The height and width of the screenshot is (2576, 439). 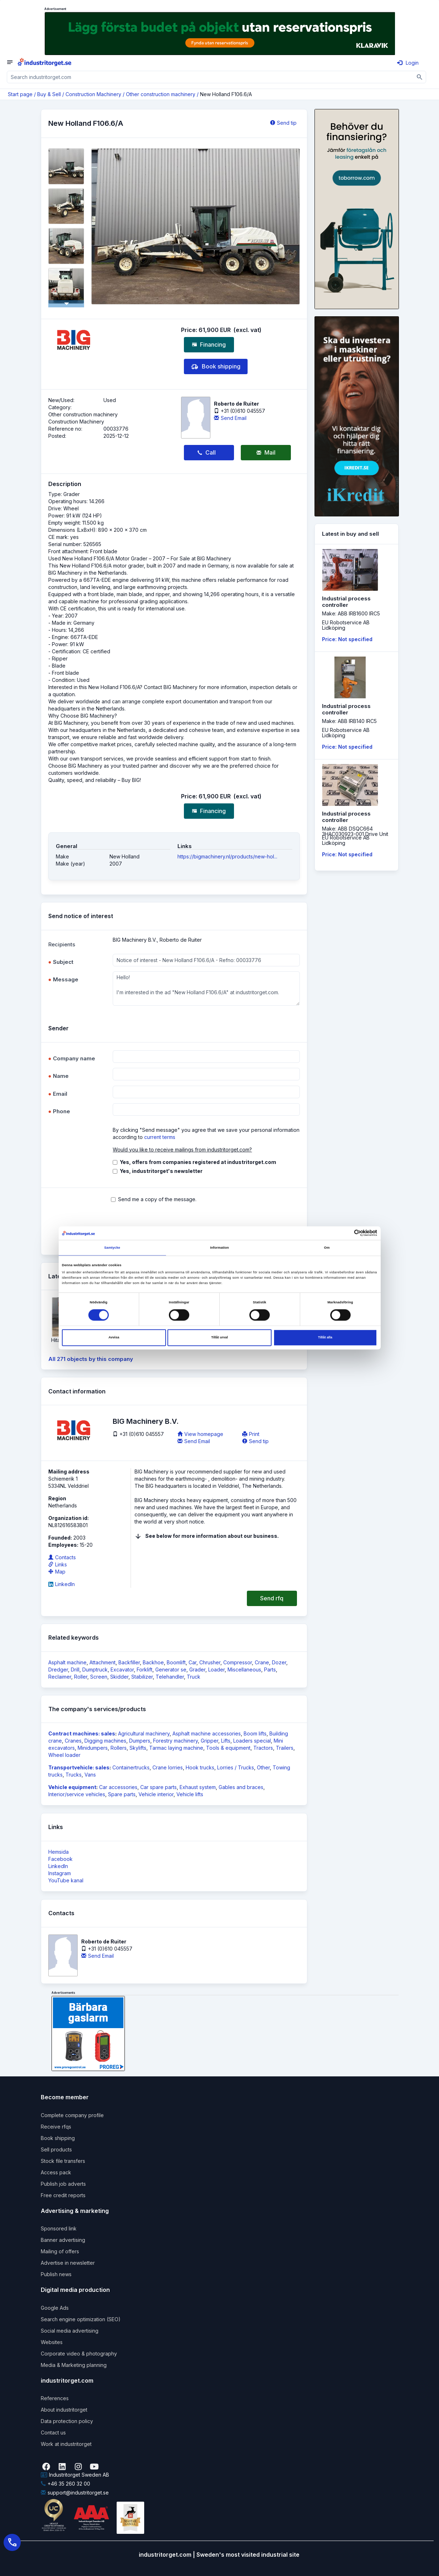 I want to click on Forklift, so click(x=144, y=1669).